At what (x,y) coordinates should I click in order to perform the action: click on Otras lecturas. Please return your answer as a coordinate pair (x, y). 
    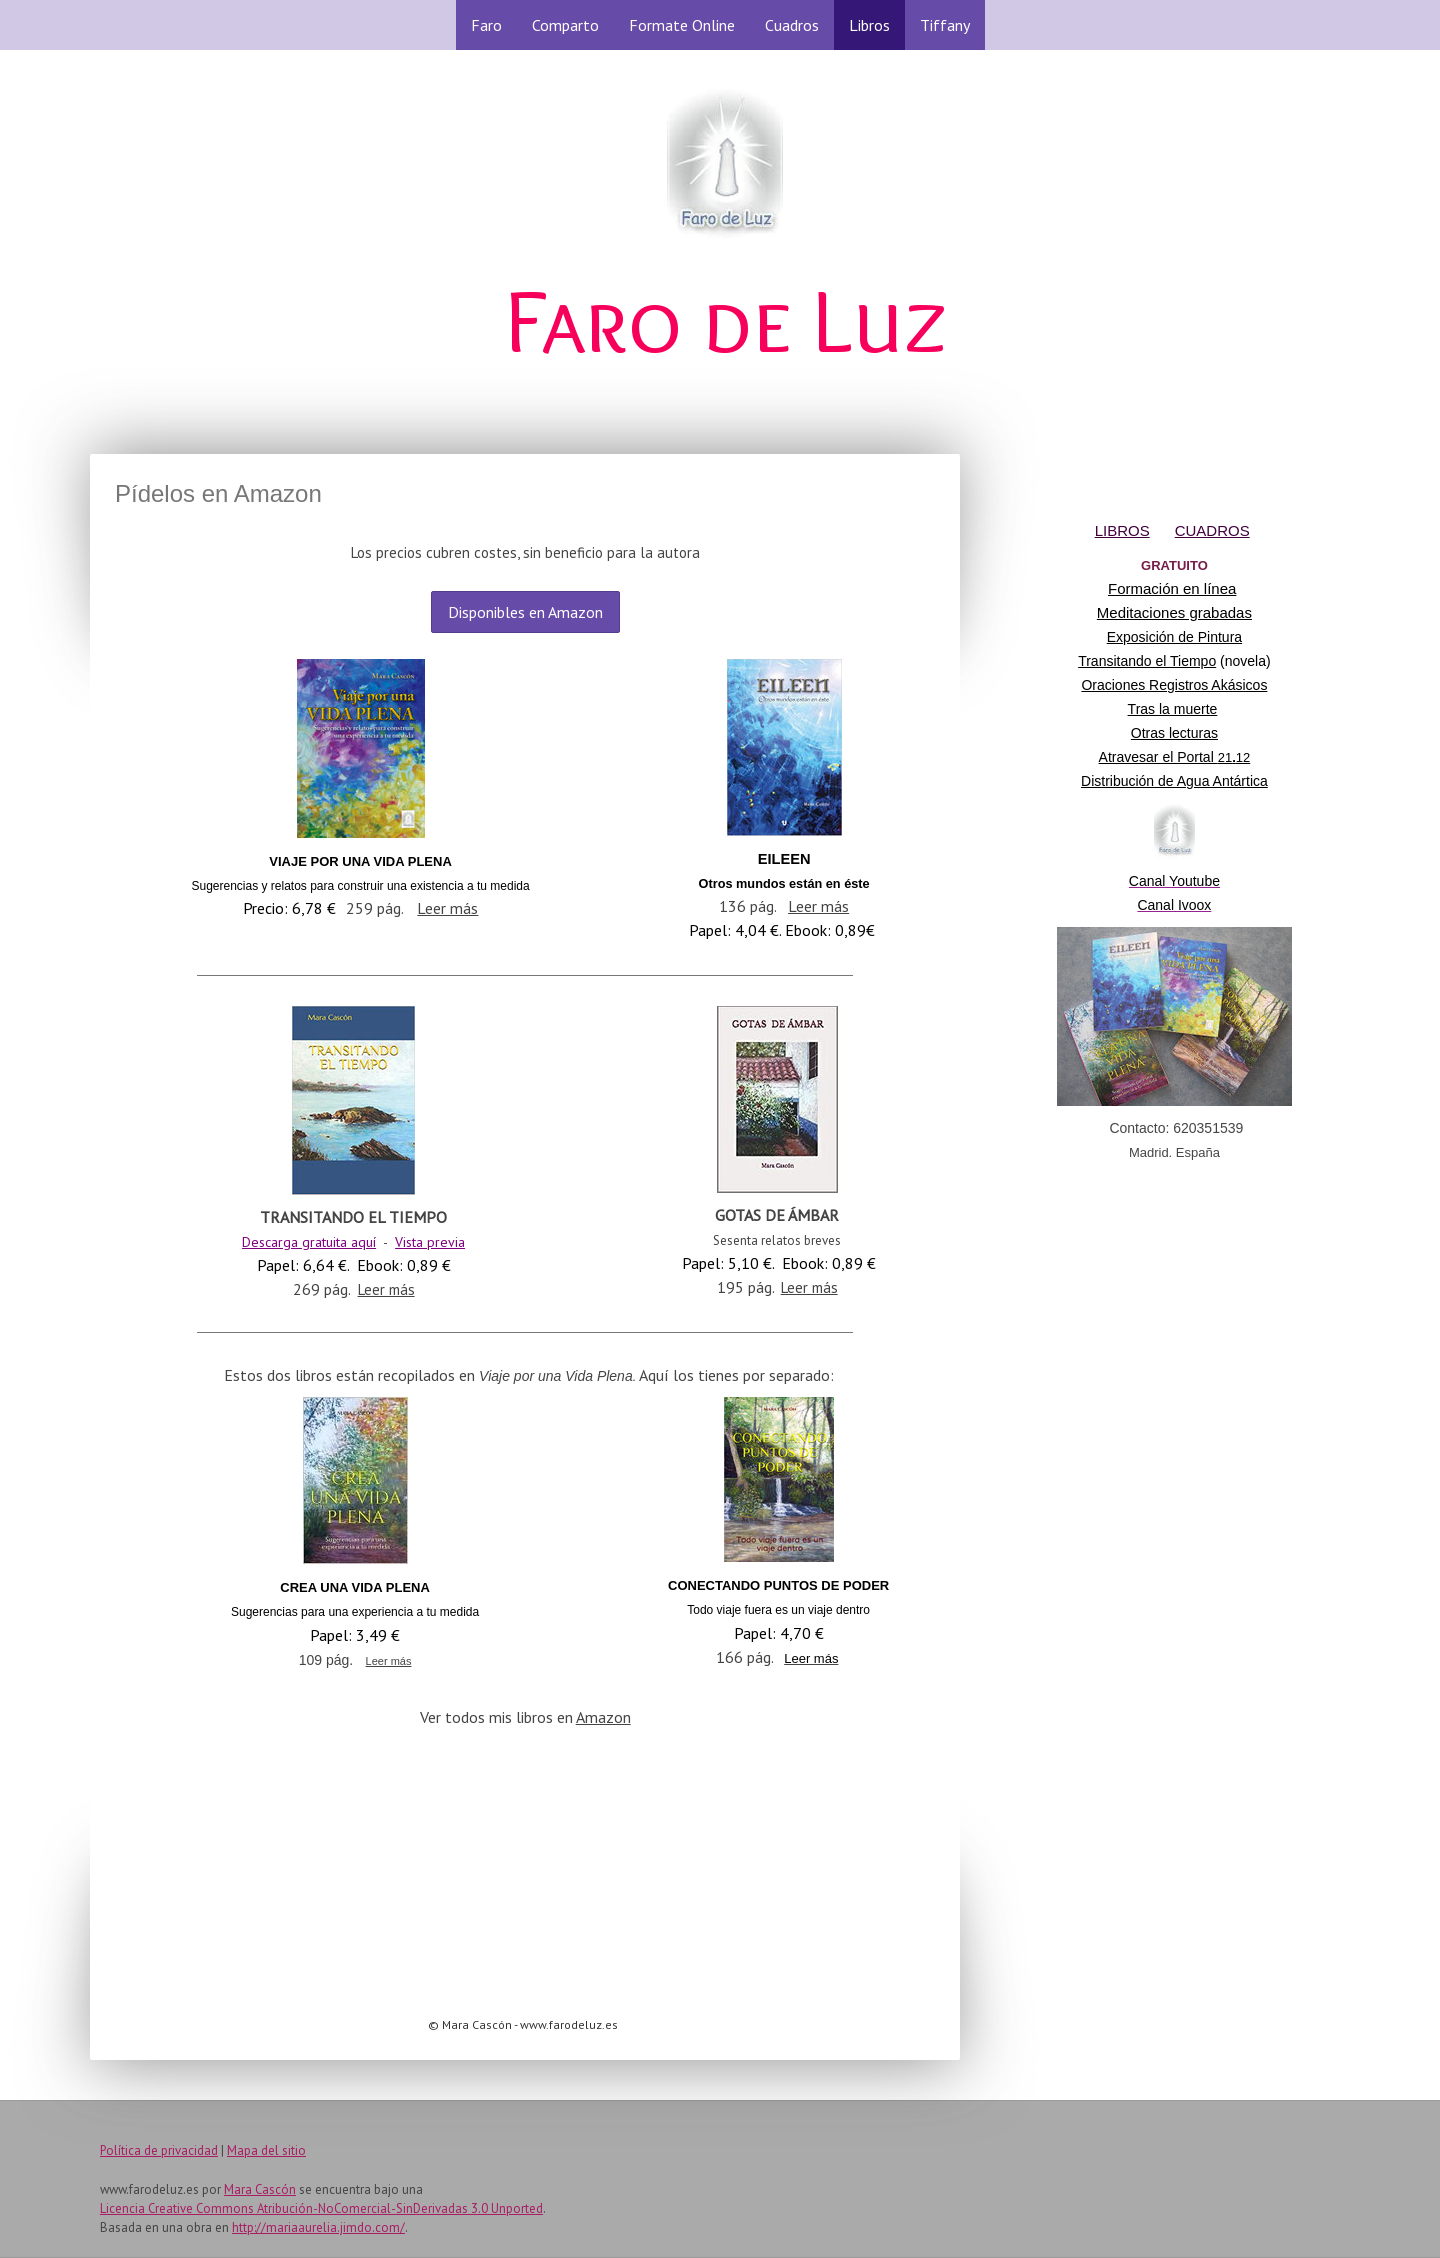
    Looking at the image, I should click on (1174, 733).